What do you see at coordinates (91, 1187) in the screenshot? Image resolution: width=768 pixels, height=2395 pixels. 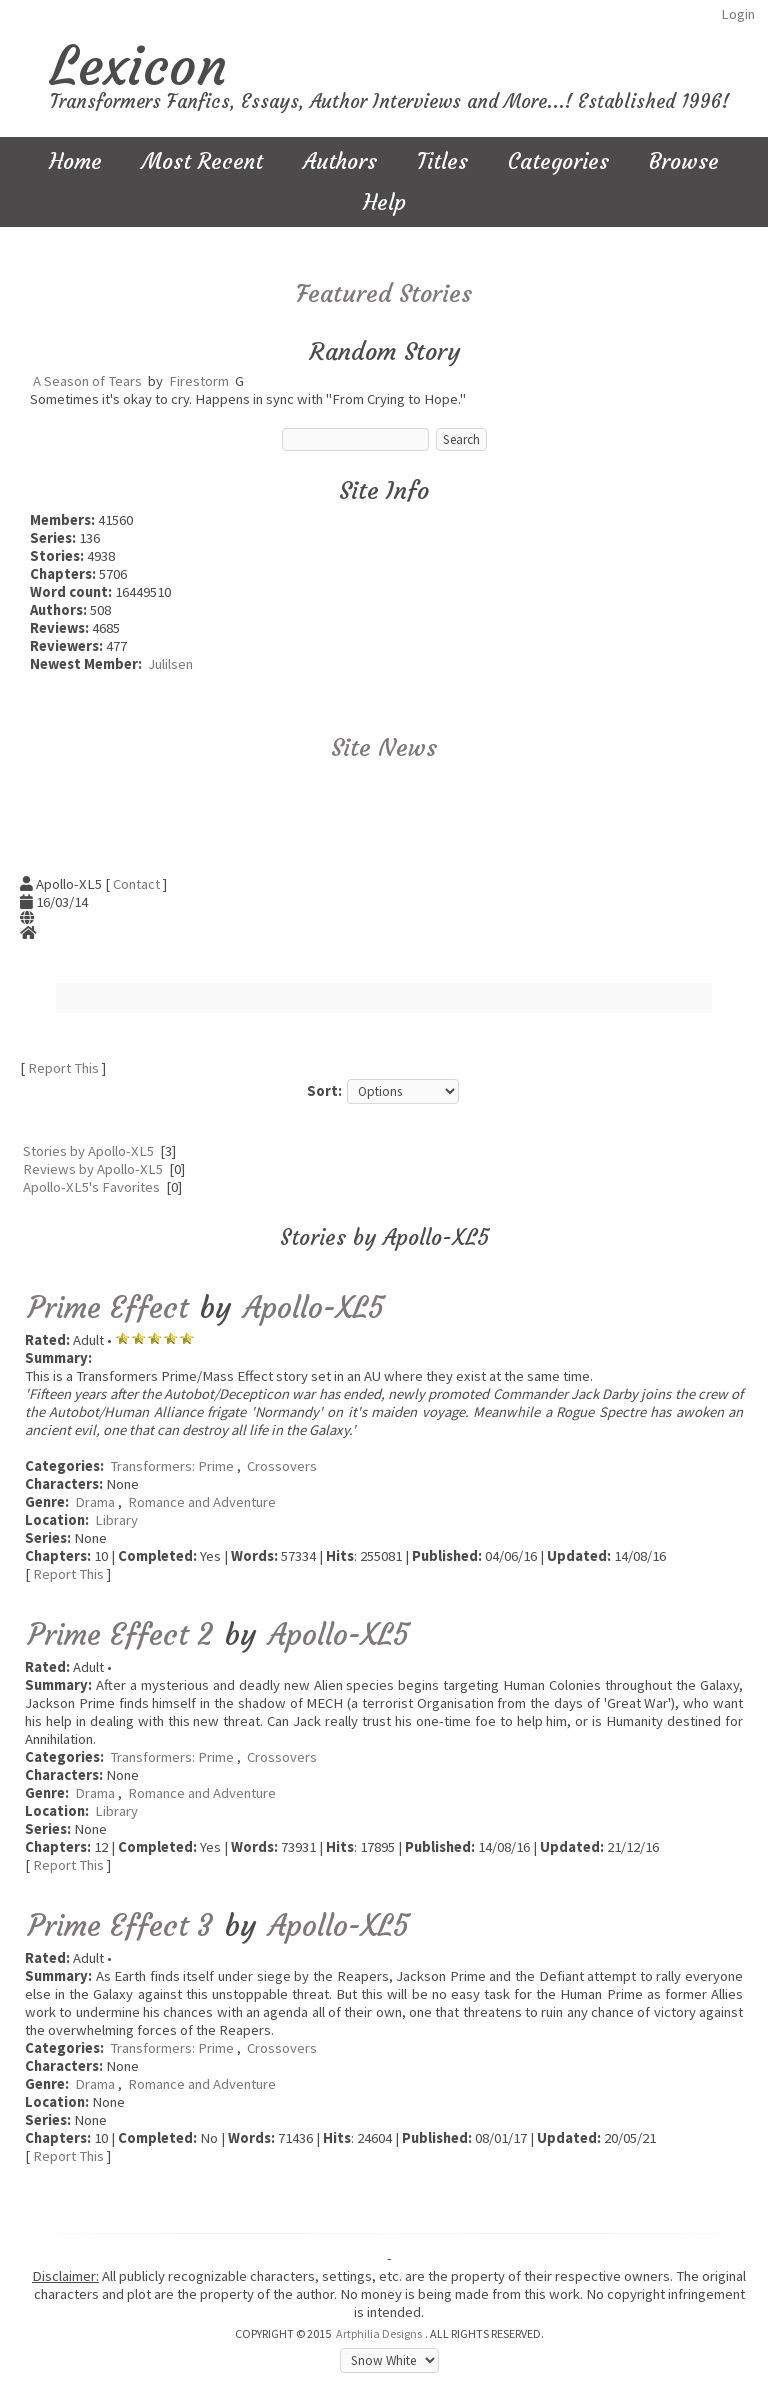 I see `Apollo-XL5's Favorites` at bounding box center [91, 1187].